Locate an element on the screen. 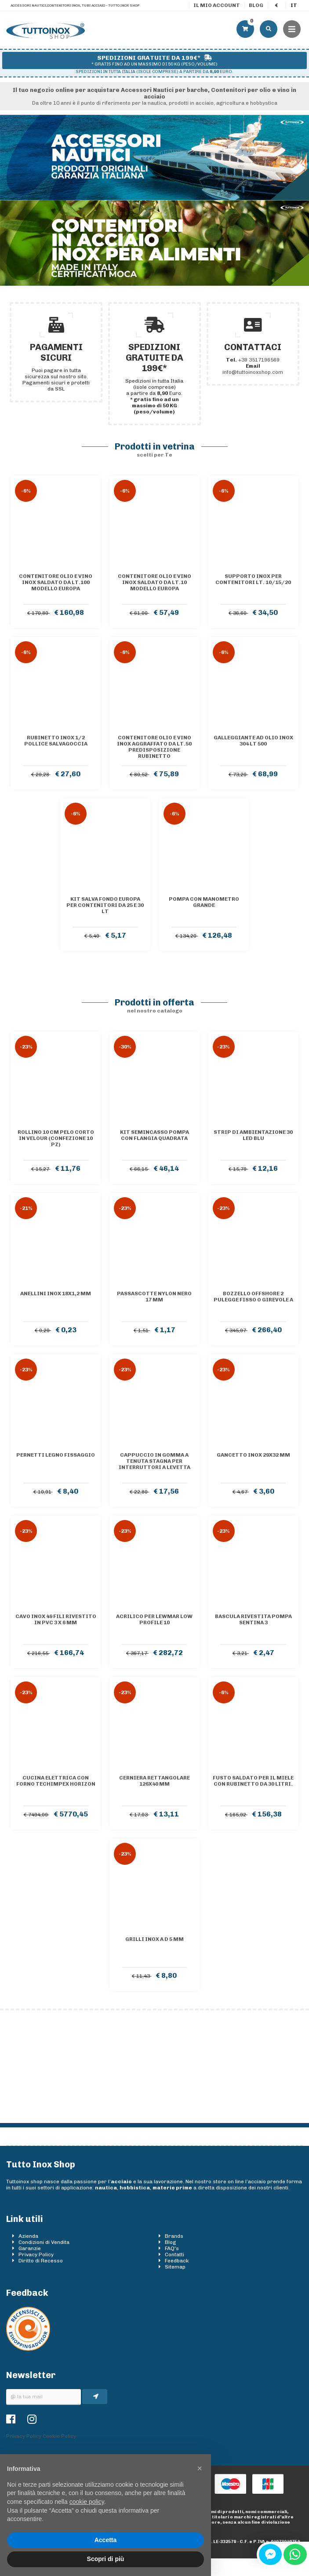  cookie policy [button] is located at coordinates (86, 2501).